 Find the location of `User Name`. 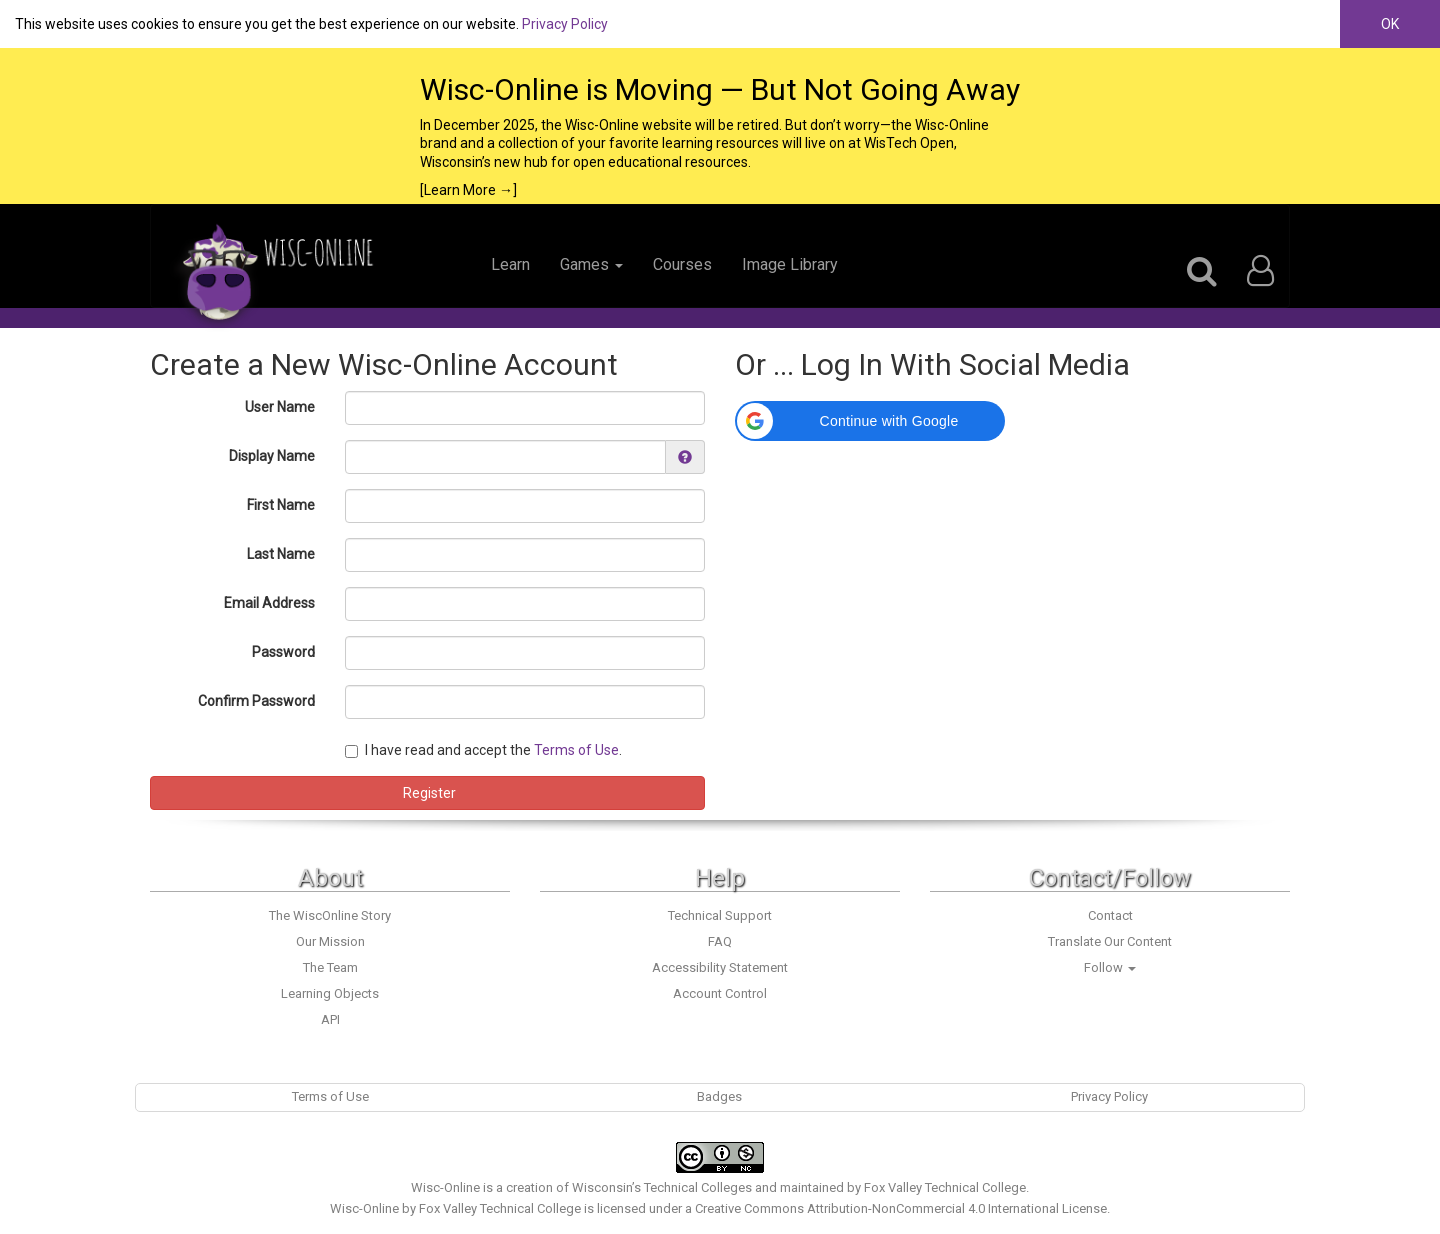

User Name is located at coordinates (280, 407).